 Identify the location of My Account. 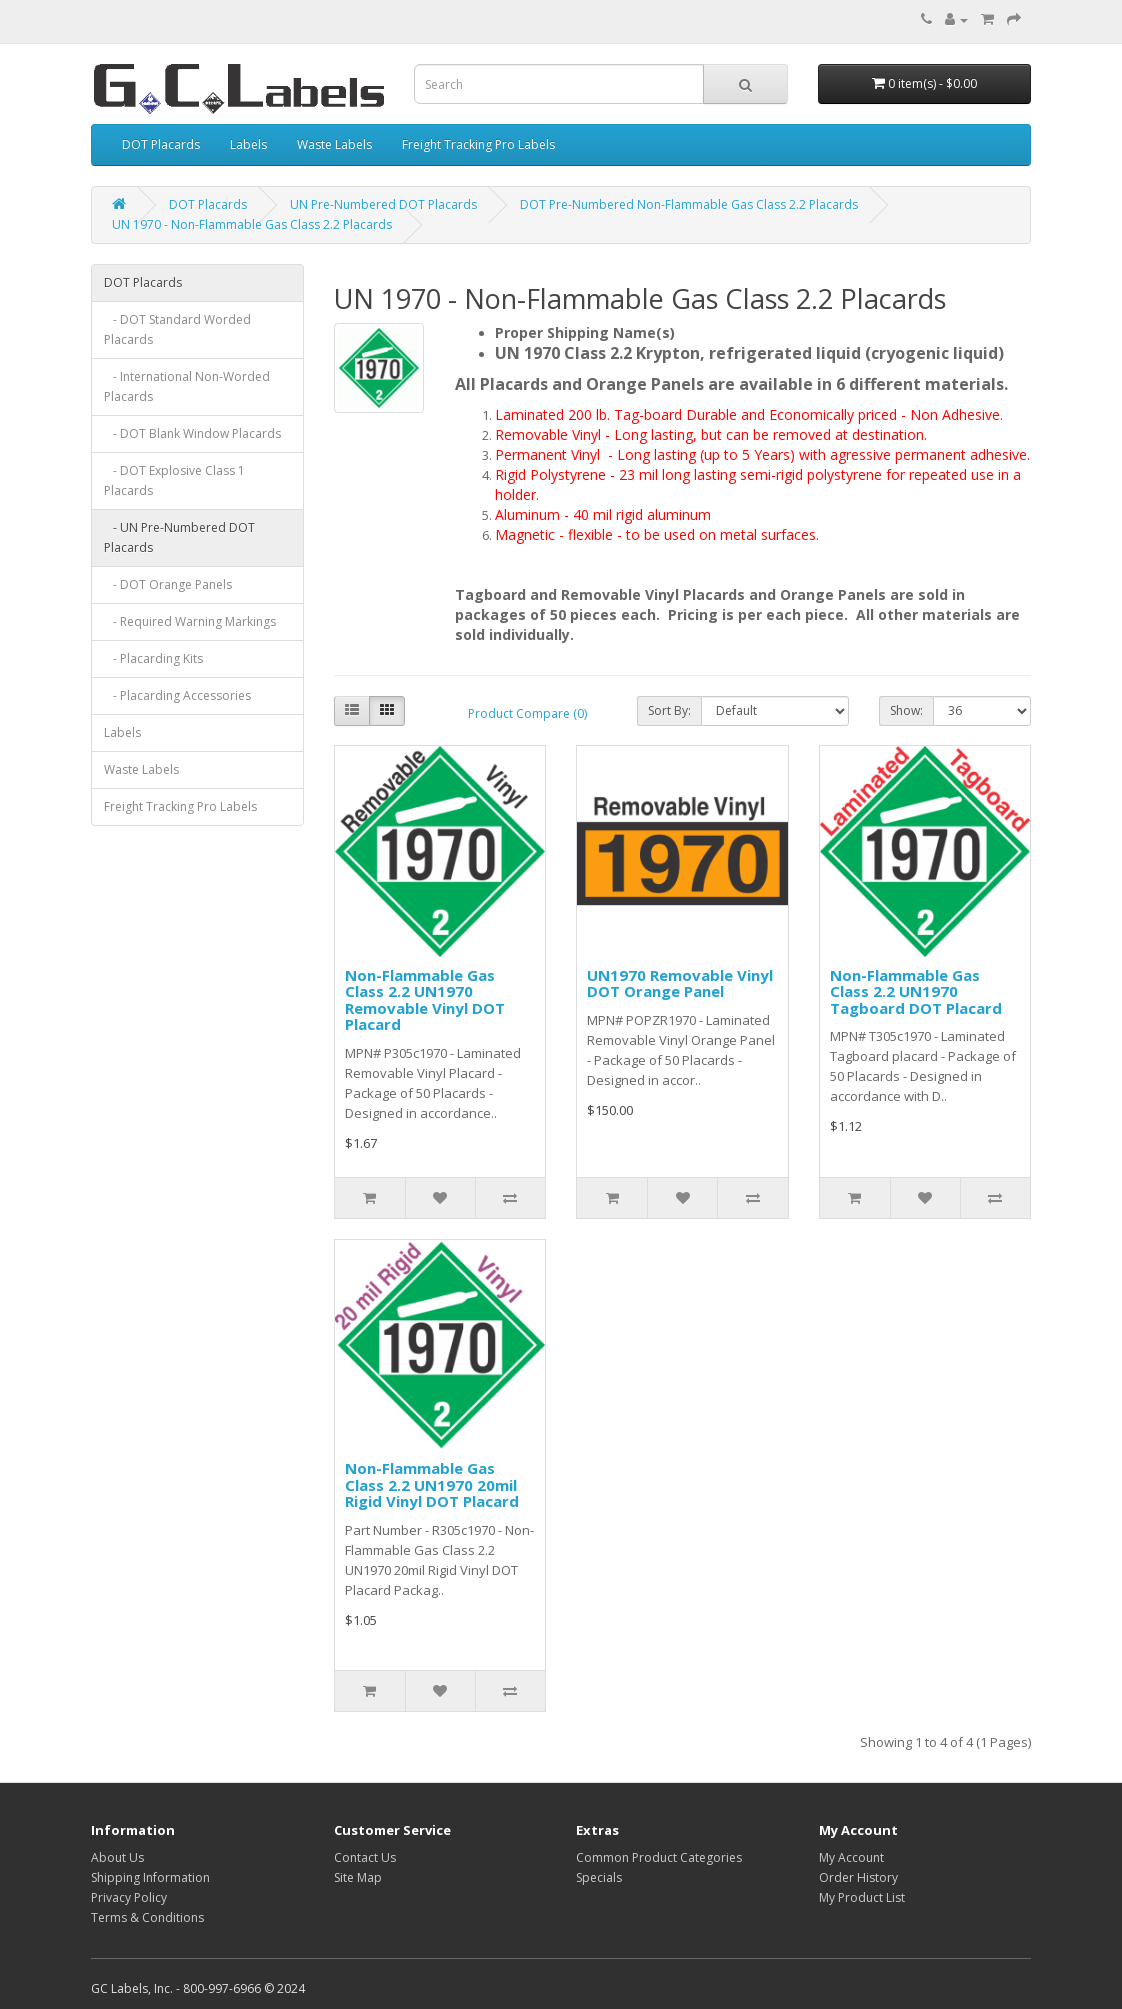
(851, 1857).